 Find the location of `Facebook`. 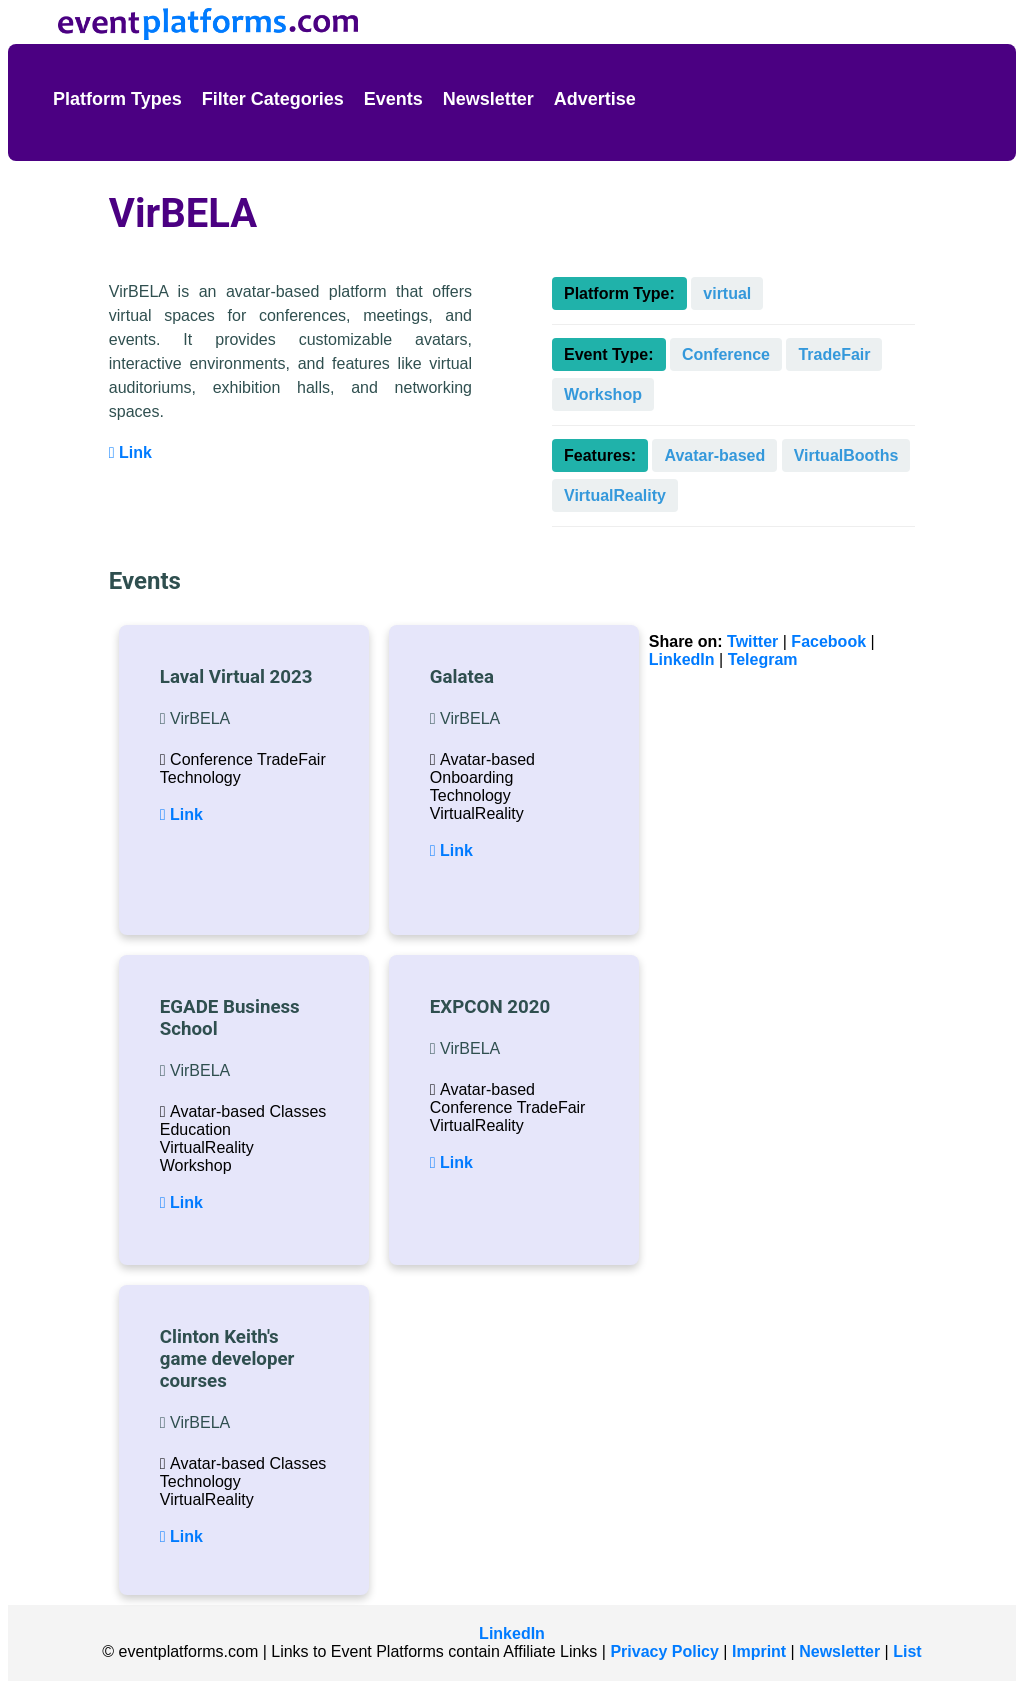

Facebook is located at coordinates (828, 641).